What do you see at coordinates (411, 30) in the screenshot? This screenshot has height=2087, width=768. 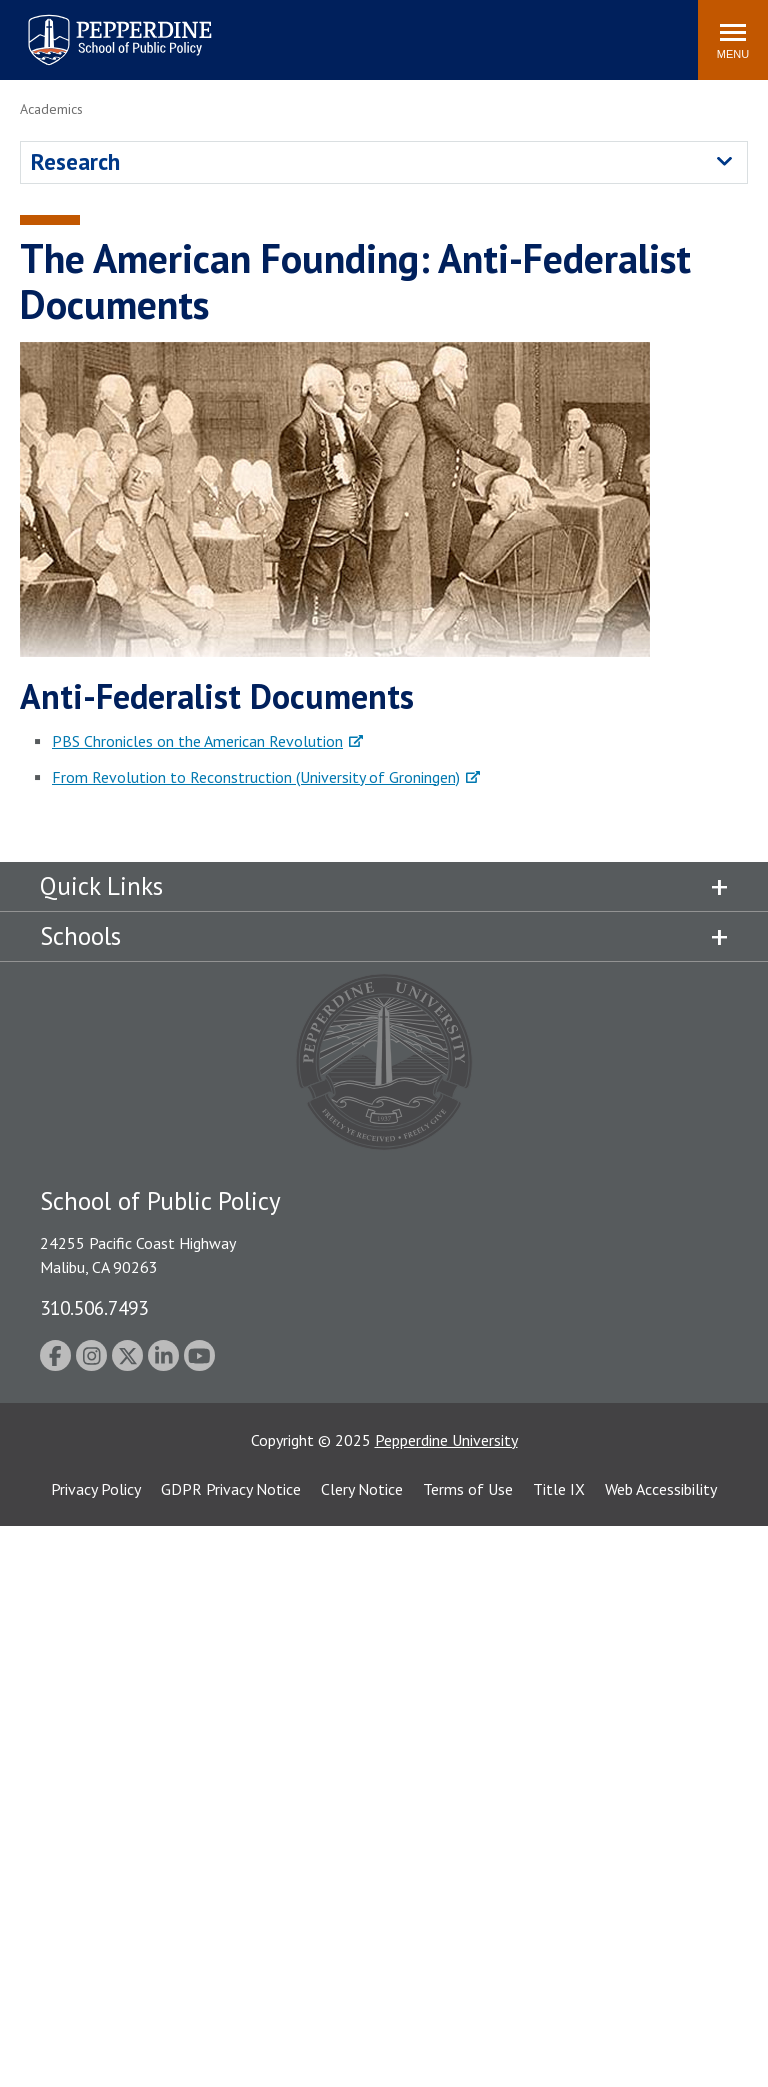 I see `Search site [button]` at bounding box center [411, 30].